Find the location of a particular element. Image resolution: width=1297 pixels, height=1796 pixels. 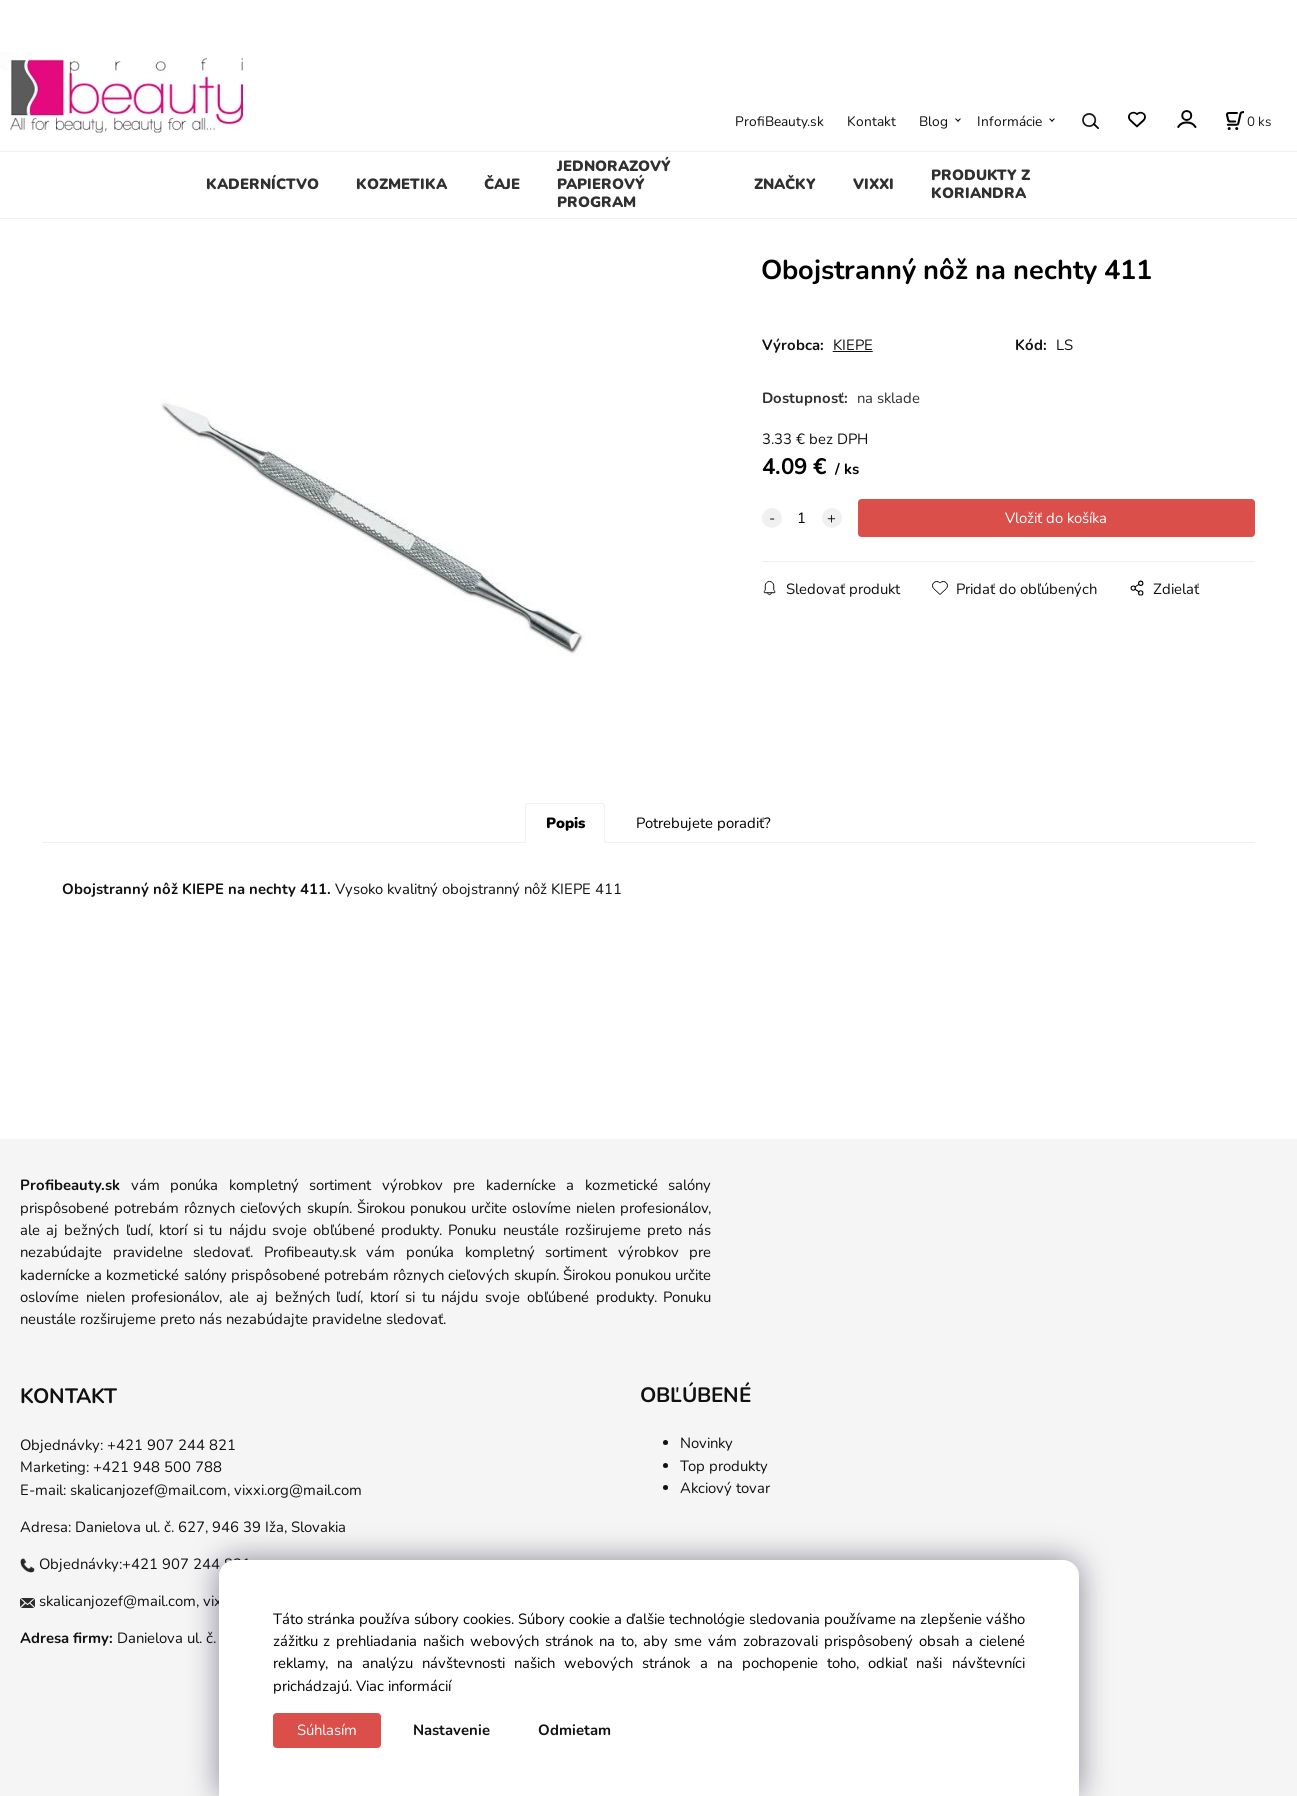

Blog is located at coordinates (933, 121).